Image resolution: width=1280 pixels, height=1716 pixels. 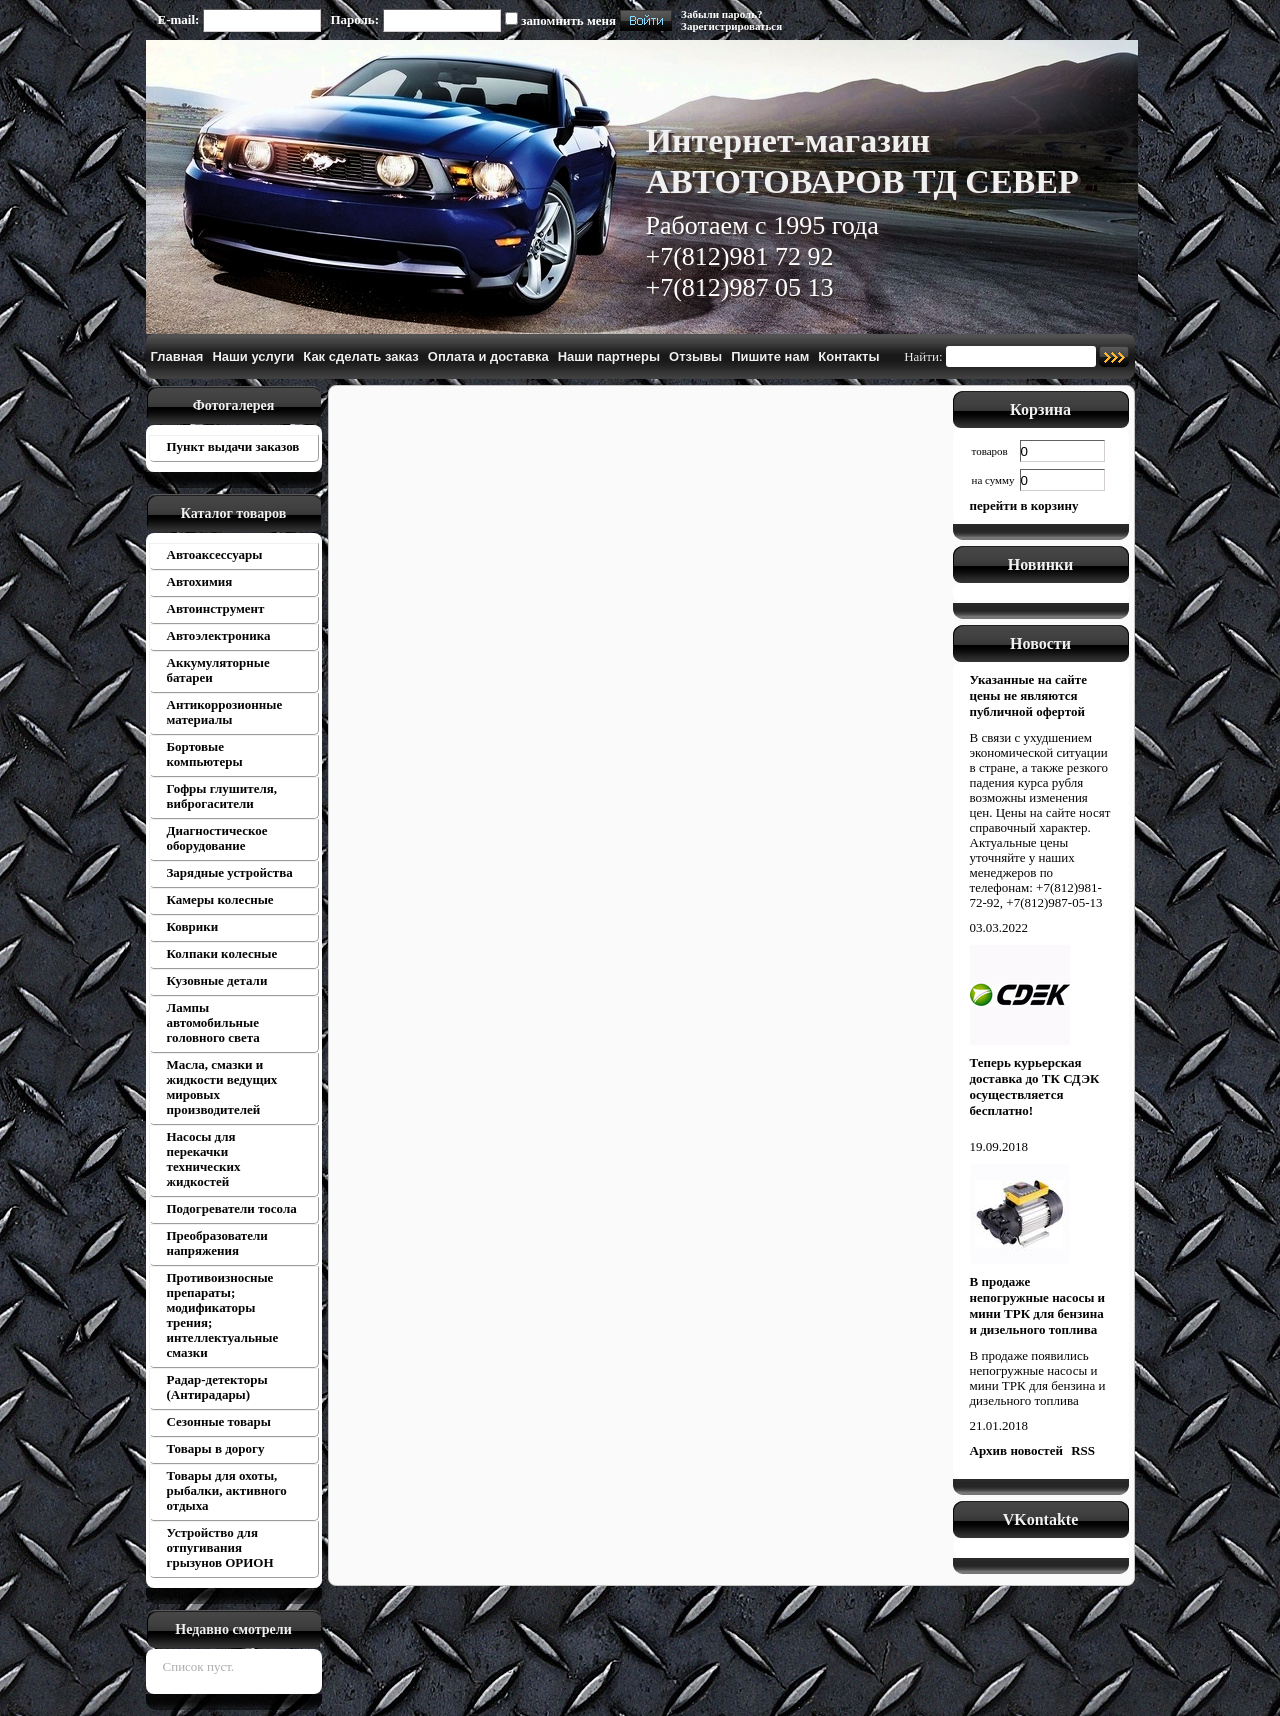 I want to click on Диагностическое оборудование, so click(x=217, y=838).